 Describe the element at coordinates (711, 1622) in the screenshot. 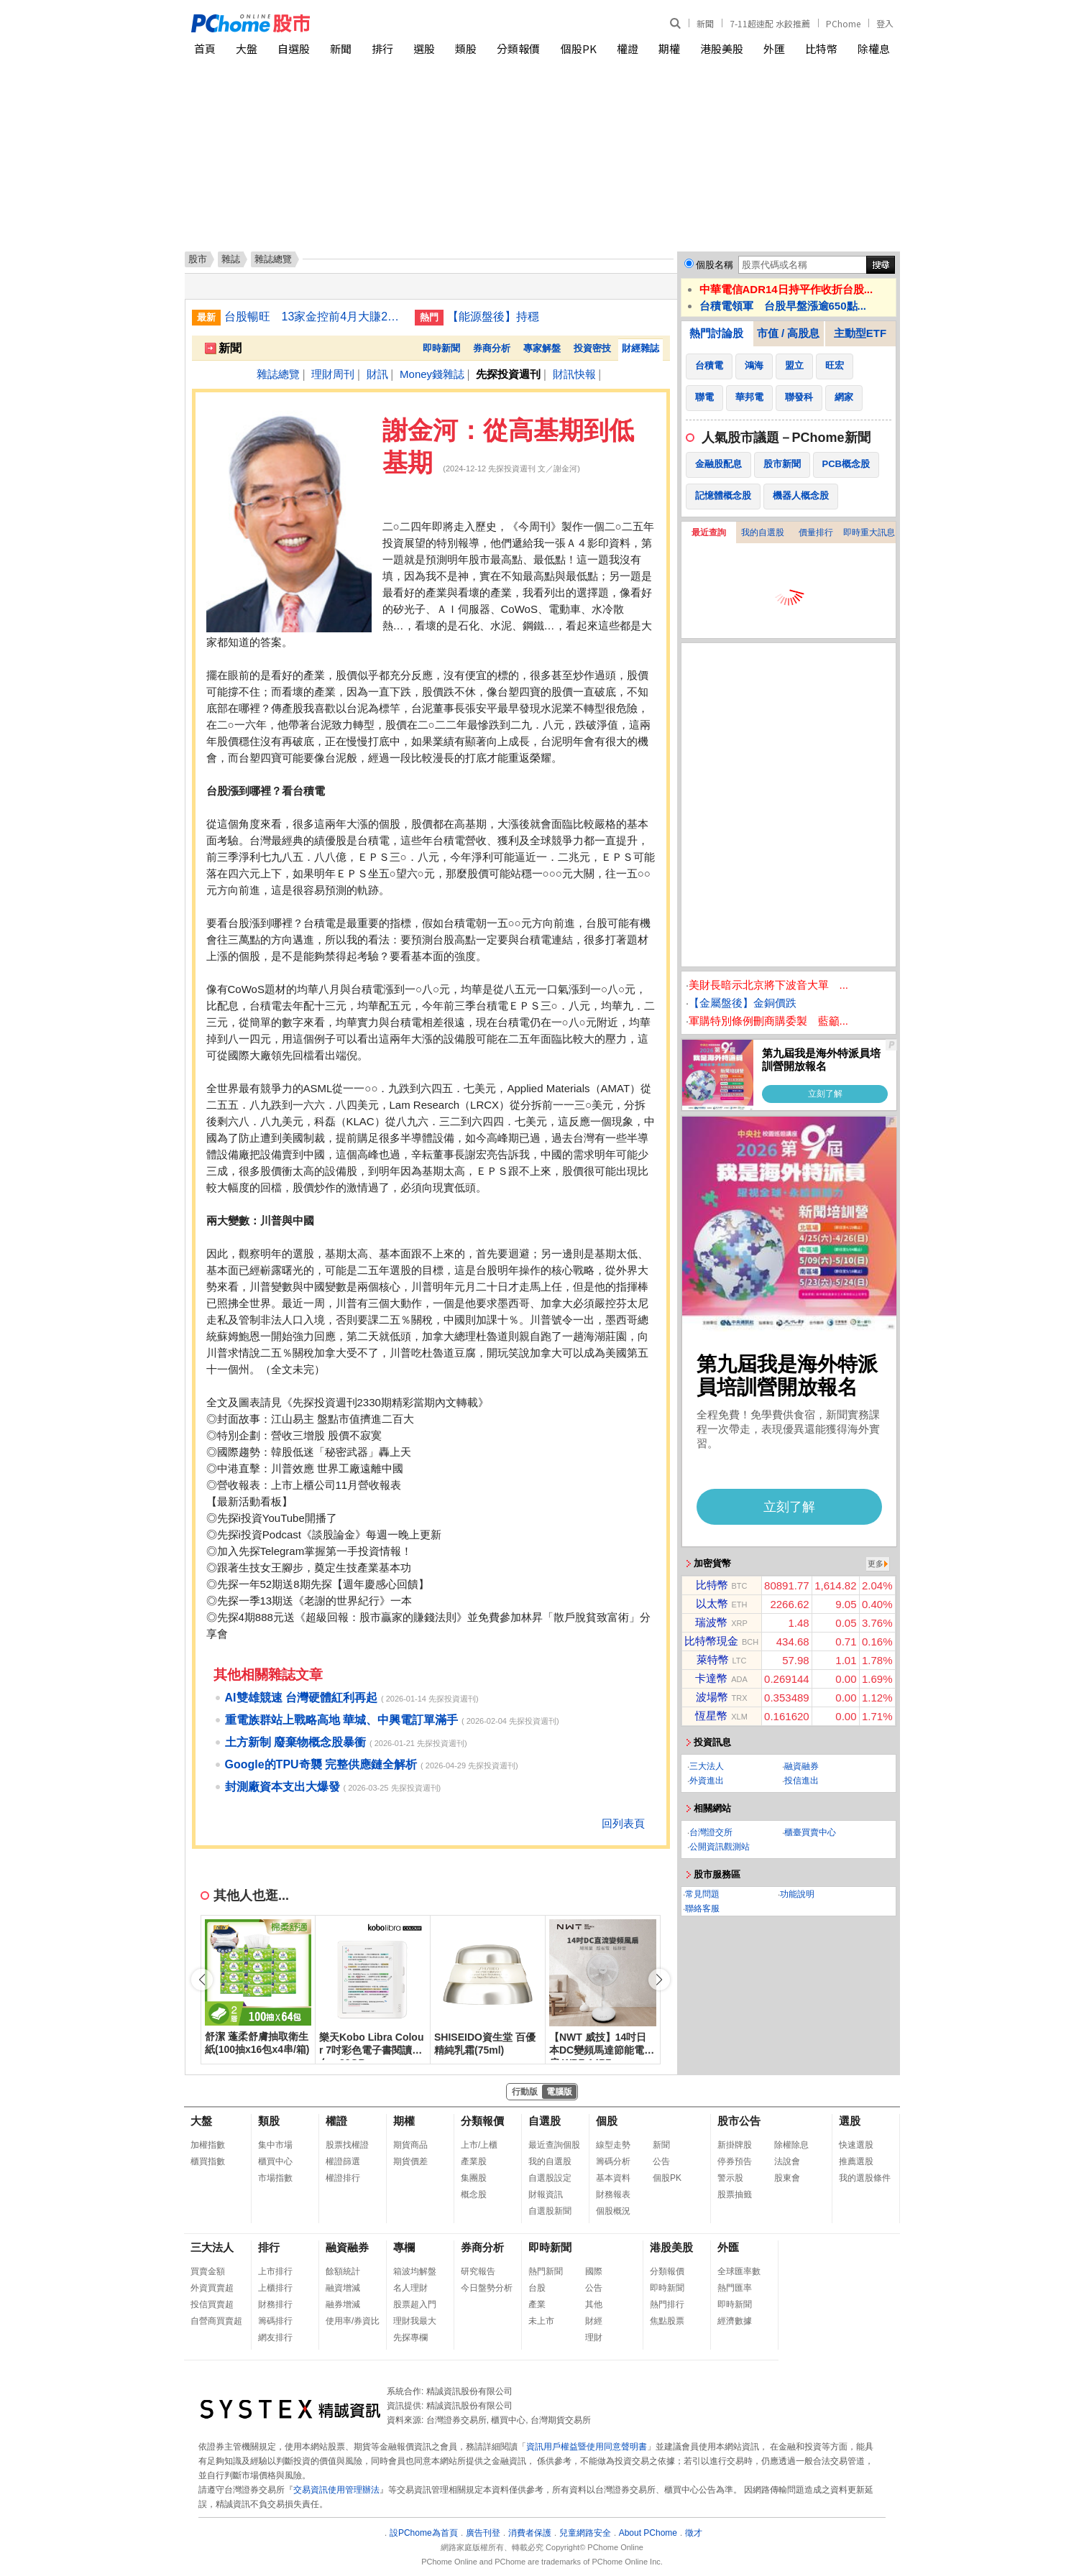

I see `瑞波幣` at that location.